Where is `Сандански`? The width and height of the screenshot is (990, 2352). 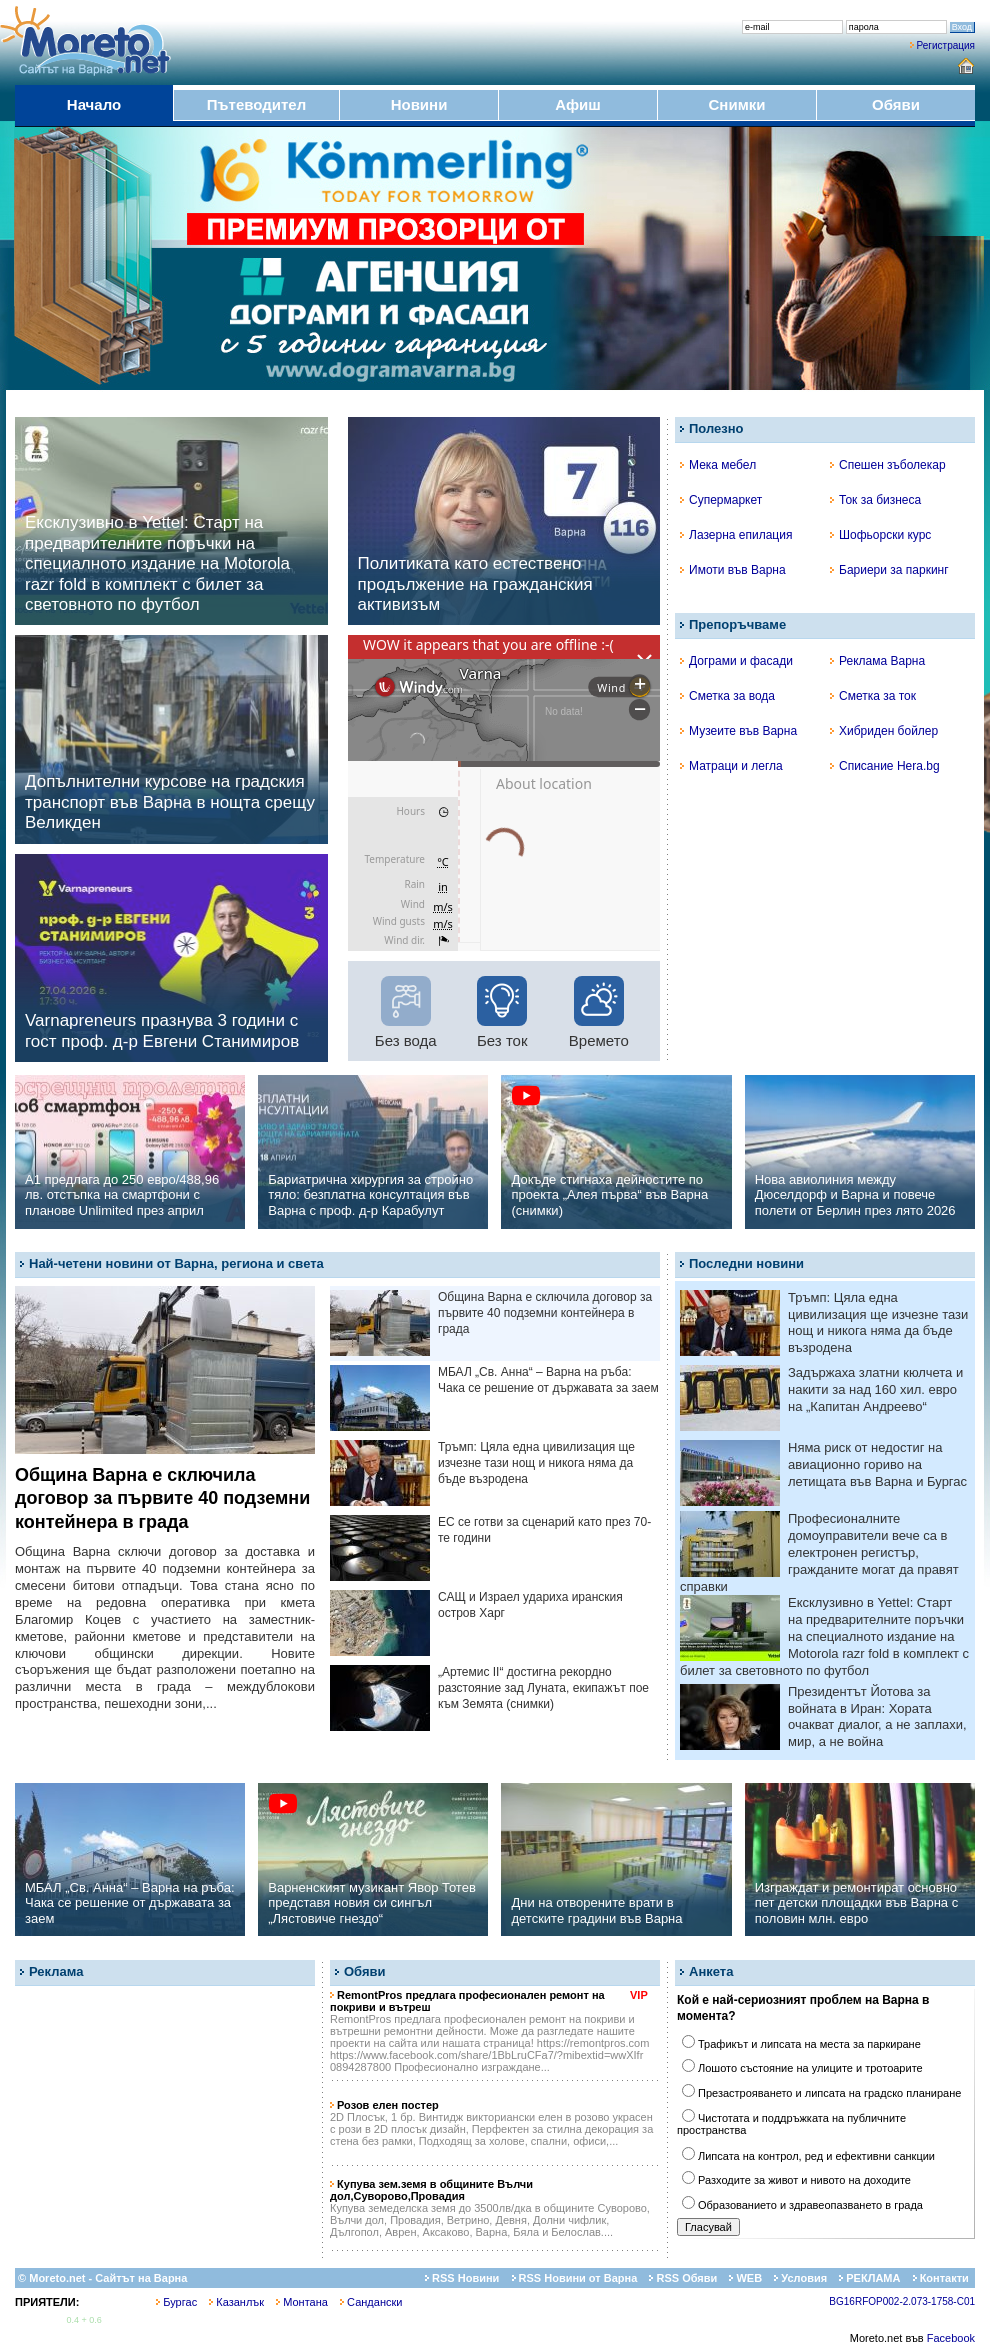
Сандански is located at coordinates (371, 2302).